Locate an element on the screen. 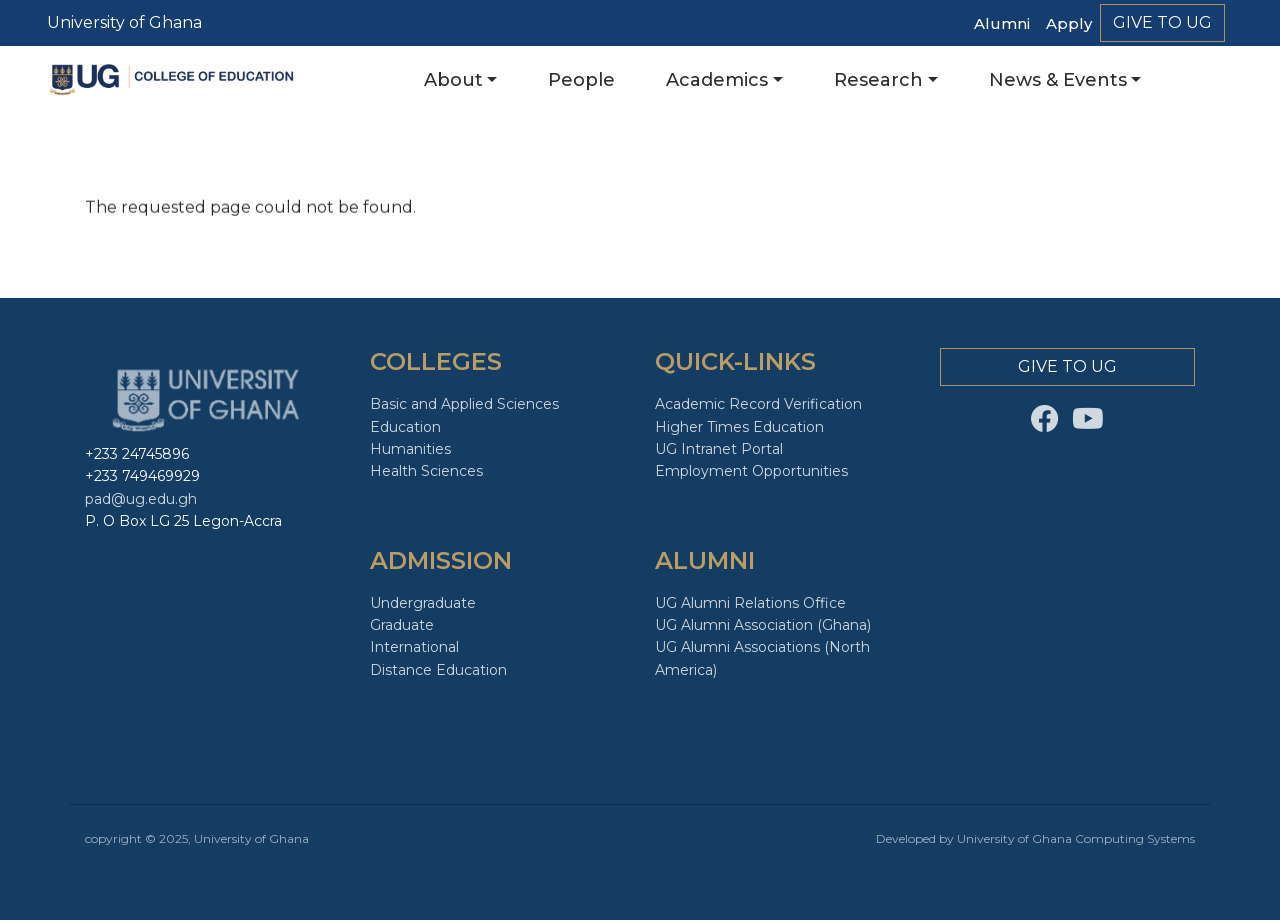 The width and height of the screenshot is (1280, 920). Employment Opportunities is located at coordinates (751, 471).